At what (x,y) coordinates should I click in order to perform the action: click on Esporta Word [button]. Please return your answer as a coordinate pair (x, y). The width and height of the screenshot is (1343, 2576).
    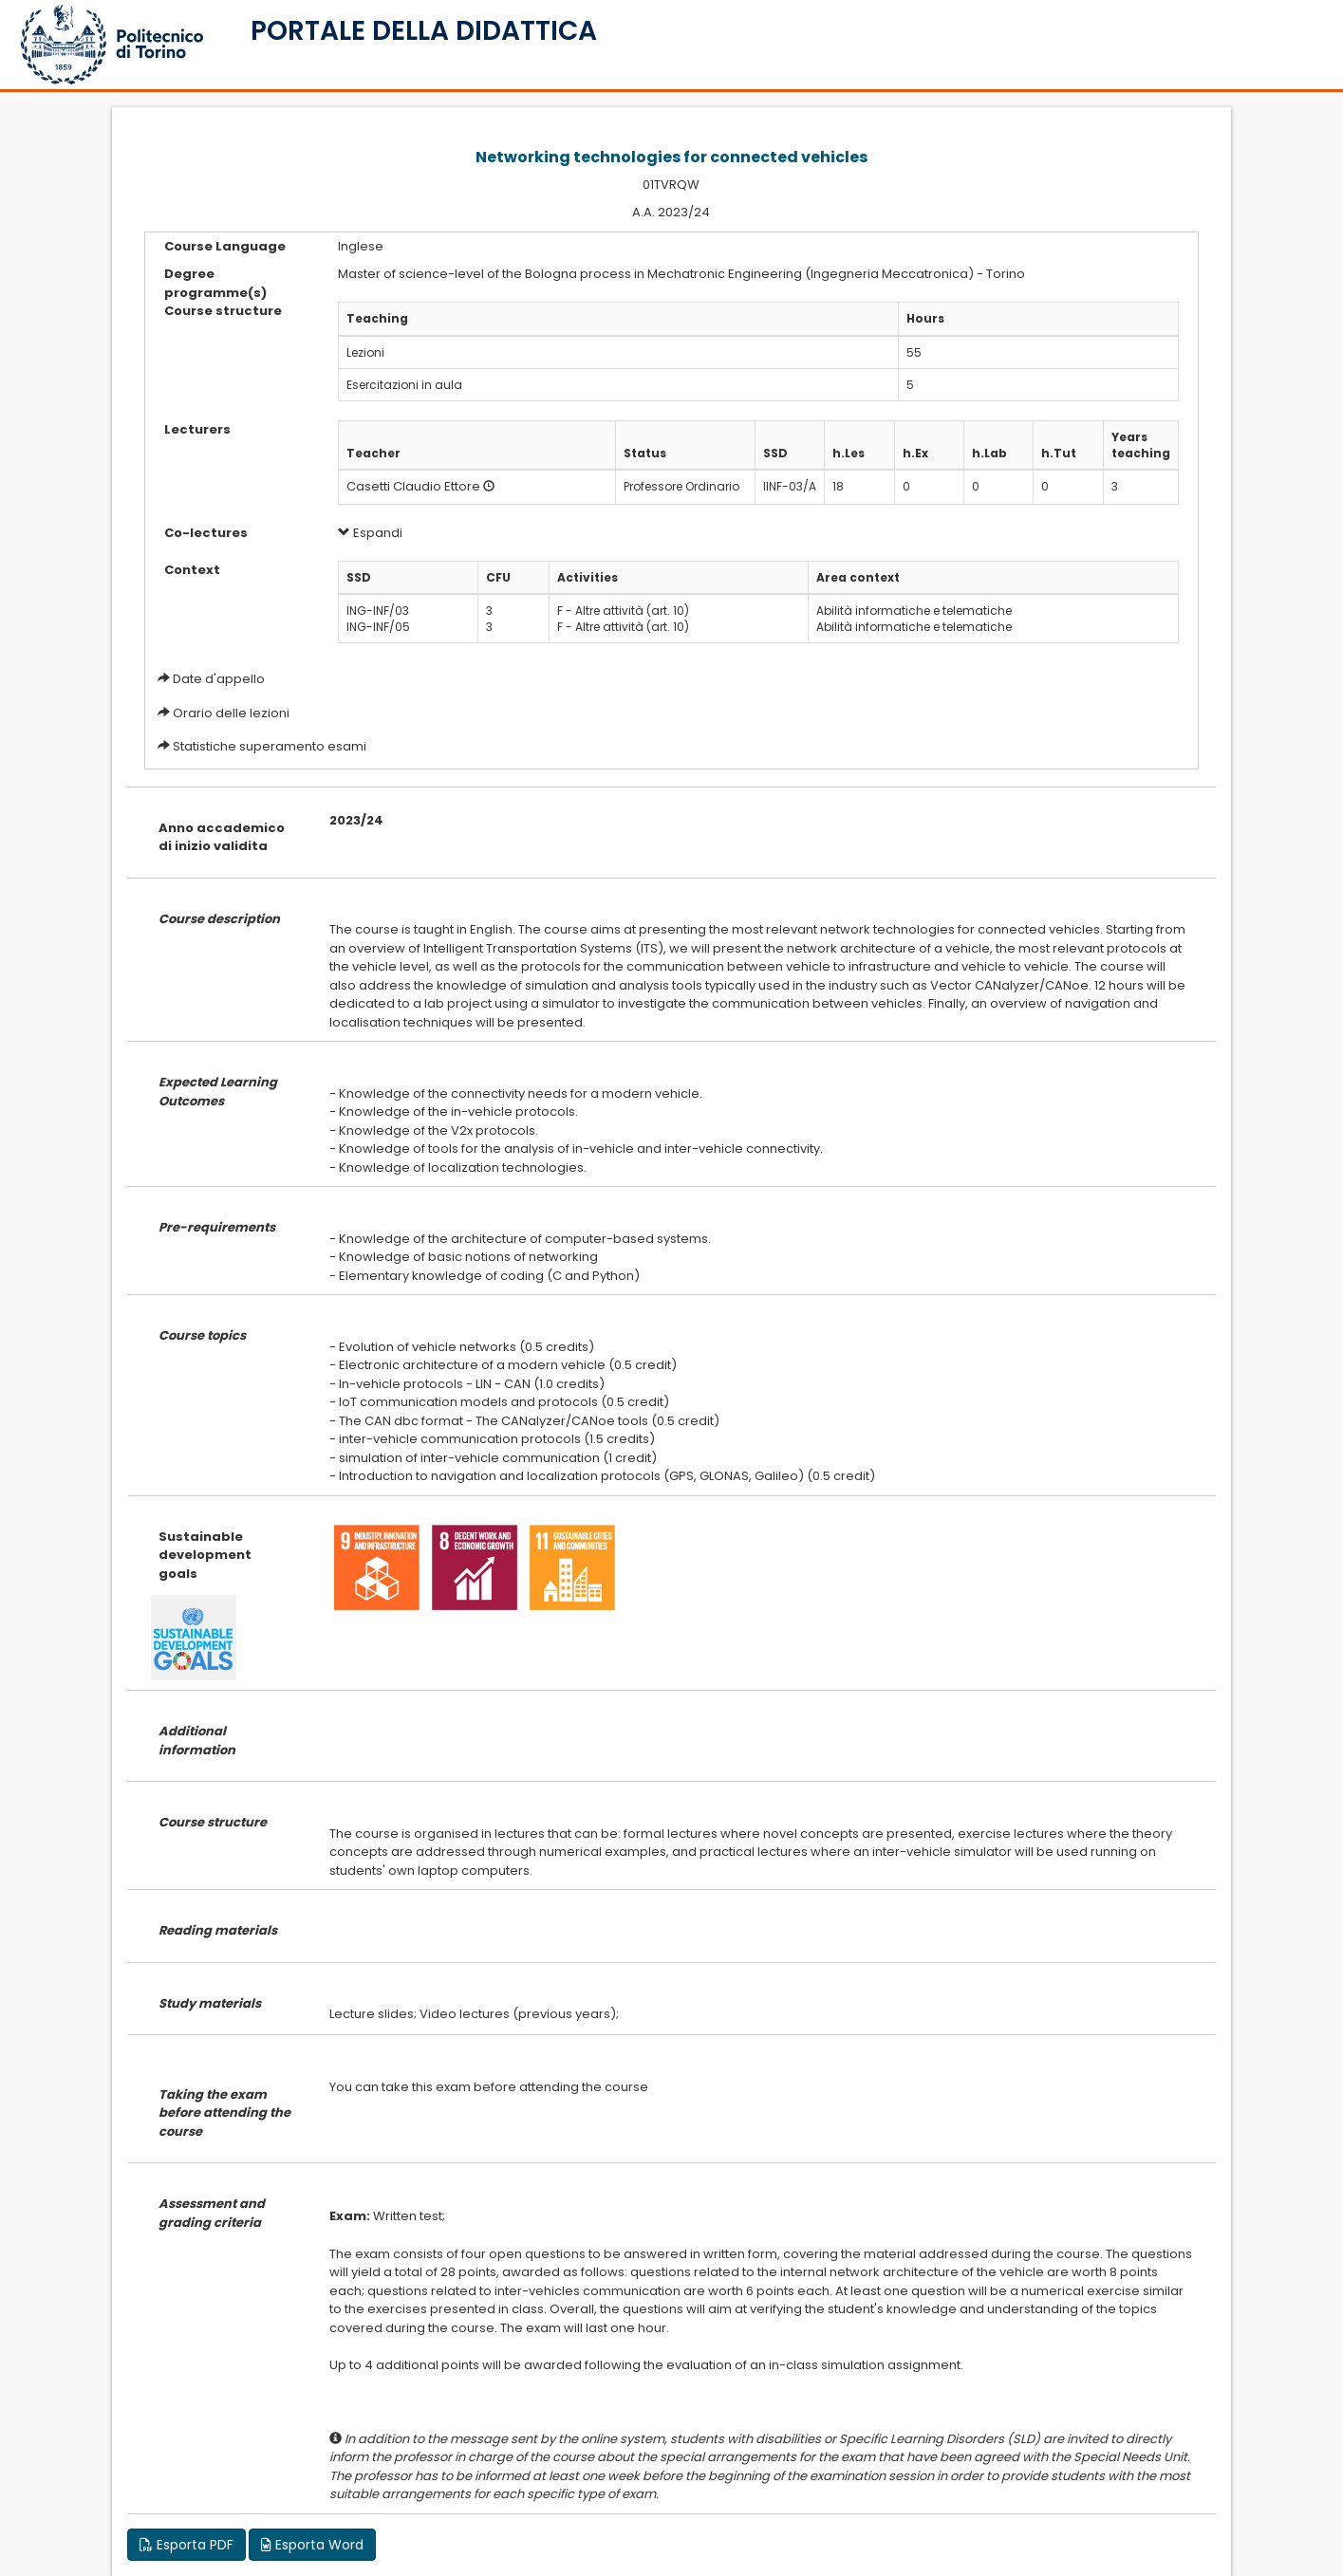
    Looking at the image, I should click on (312, 2544).